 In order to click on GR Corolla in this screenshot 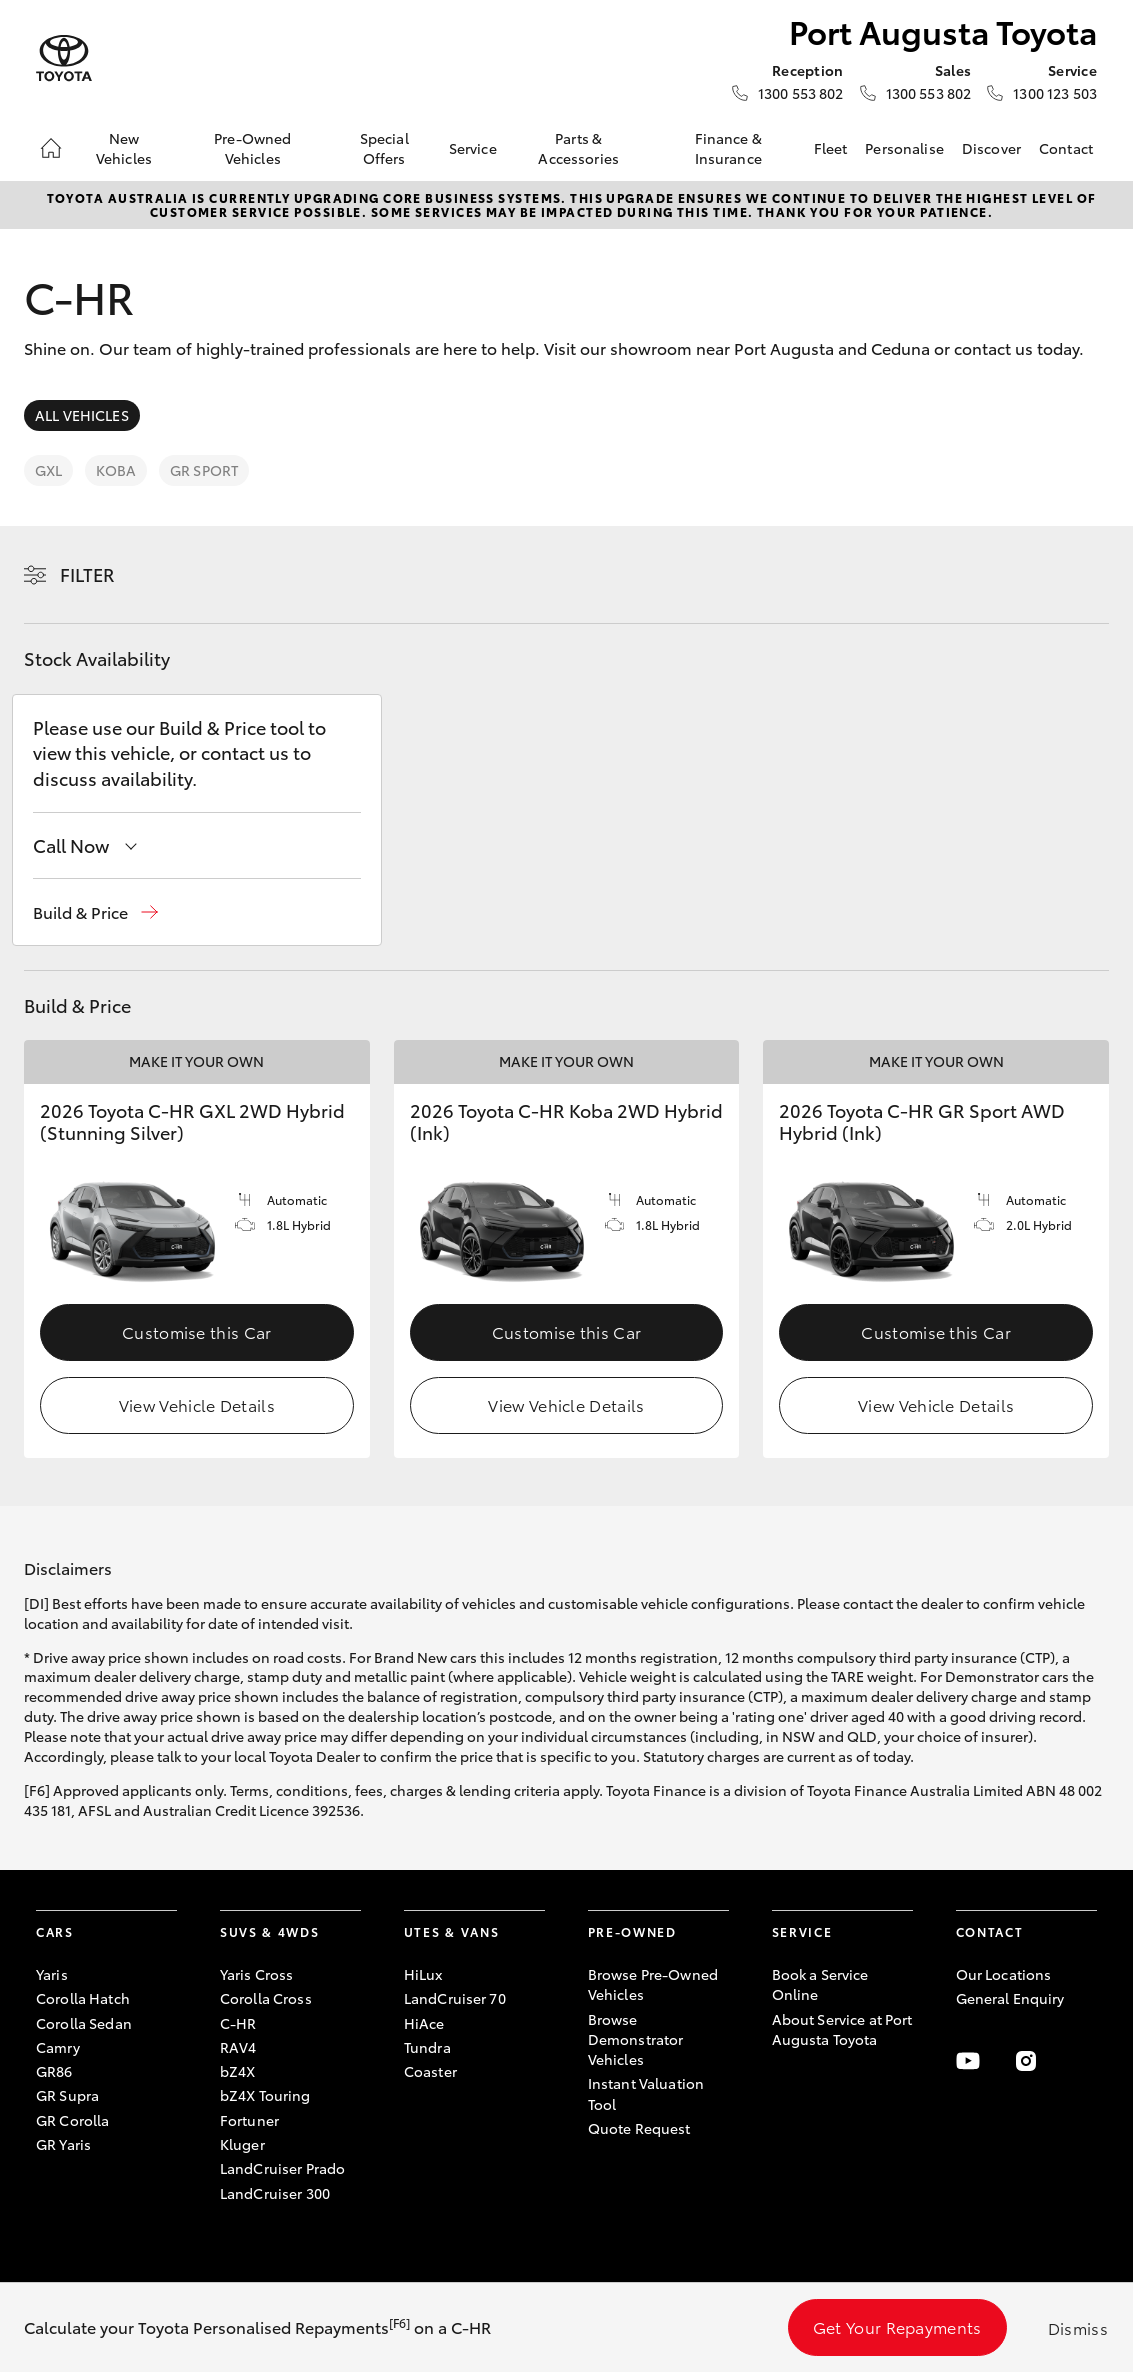, I will do `click(72, 2120)`.